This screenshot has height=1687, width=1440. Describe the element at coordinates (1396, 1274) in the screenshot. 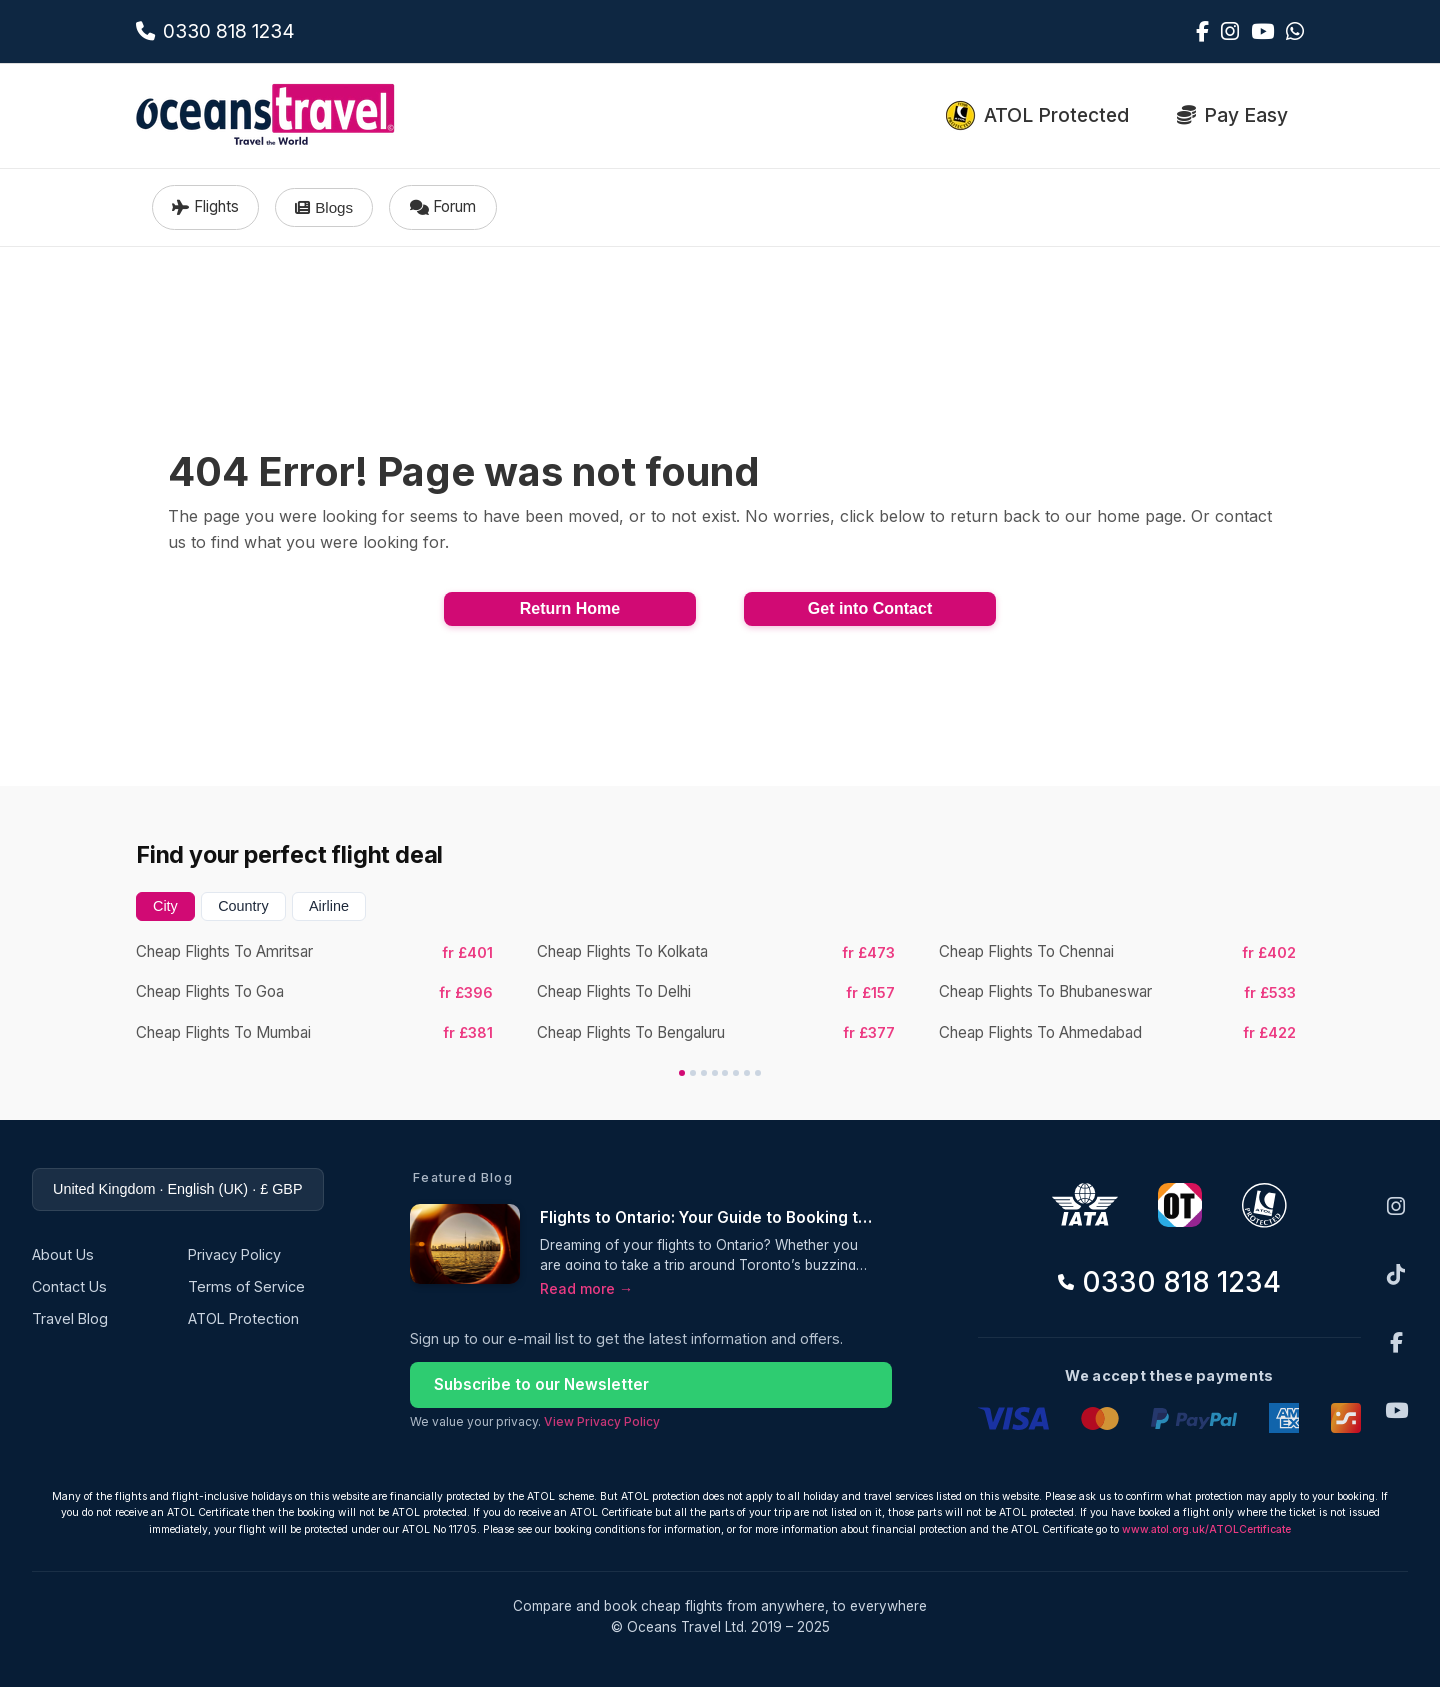

I see `[TikTok]` at that location.